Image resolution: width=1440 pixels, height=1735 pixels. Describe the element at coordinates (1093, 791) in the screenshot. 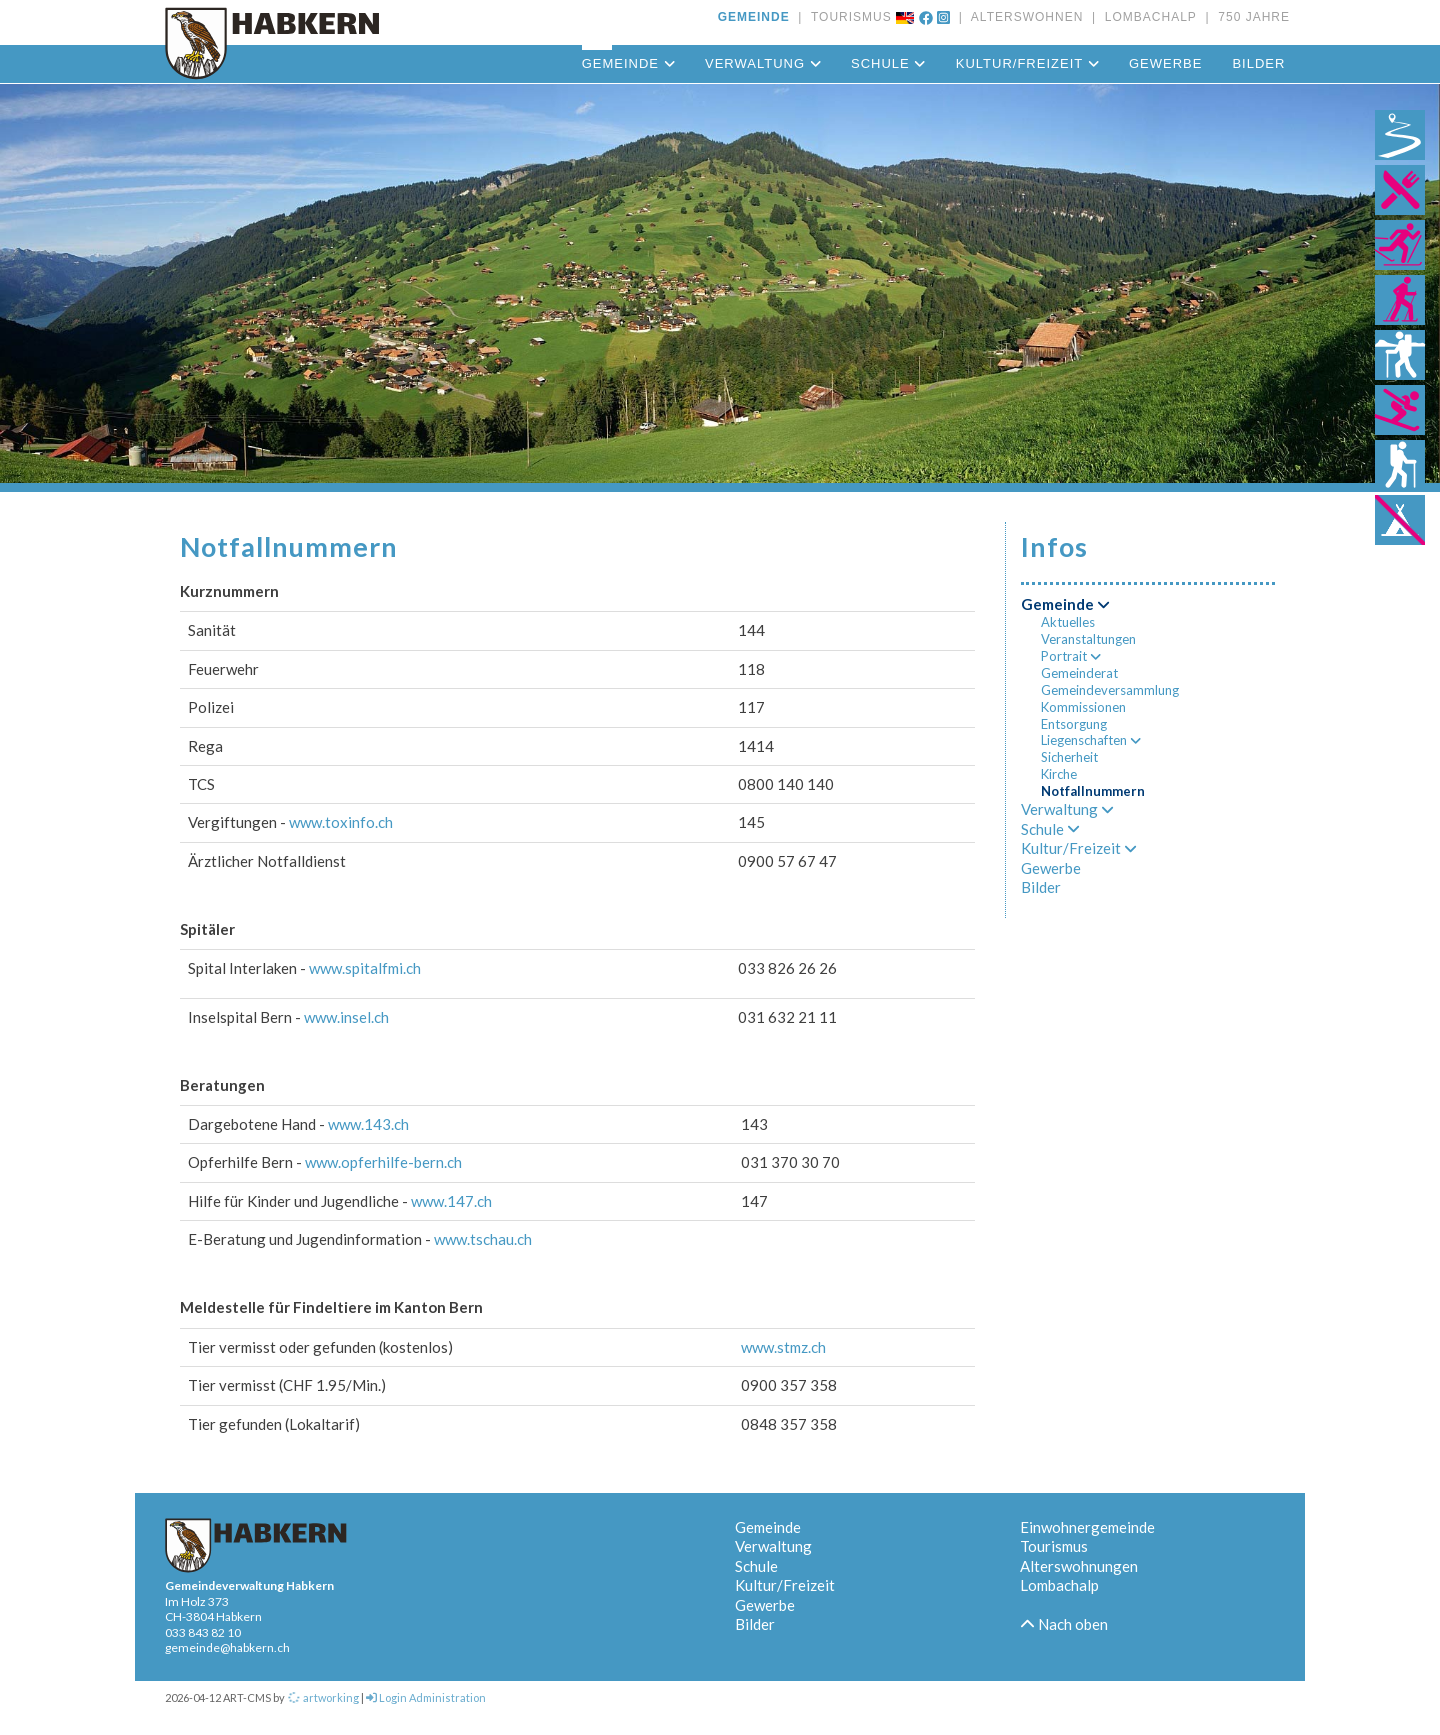

I see `Notfallnummern` at that location.